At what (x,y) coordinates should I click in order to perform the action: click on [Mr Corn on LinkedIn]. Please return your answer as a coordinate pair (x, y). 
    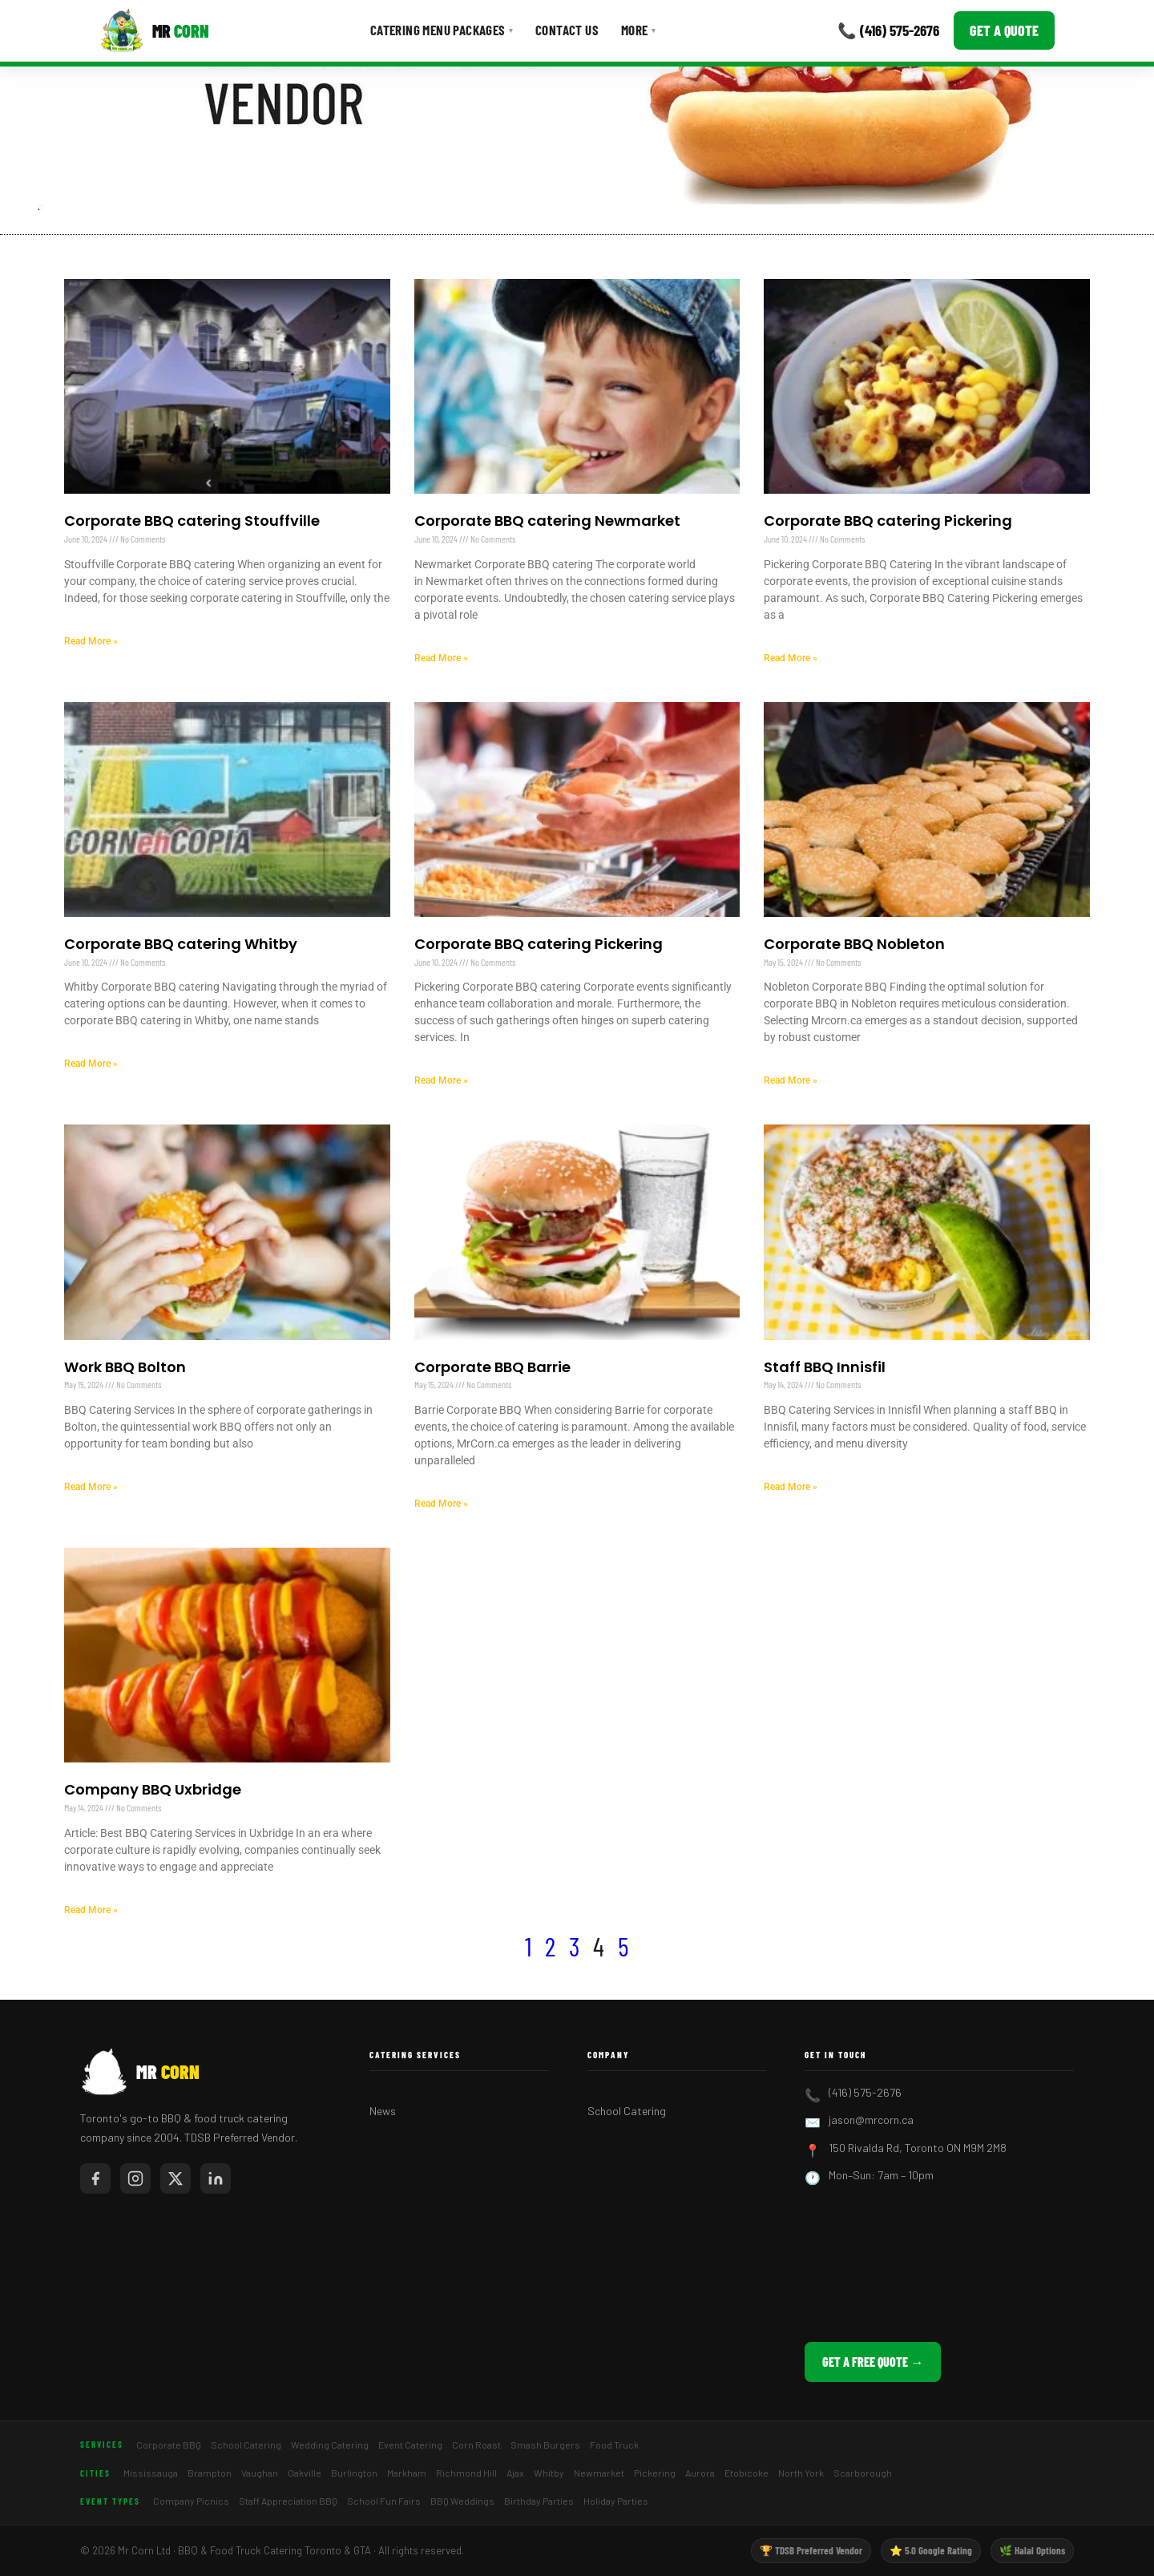
    Looking at the image, I should click on (215, 2178).